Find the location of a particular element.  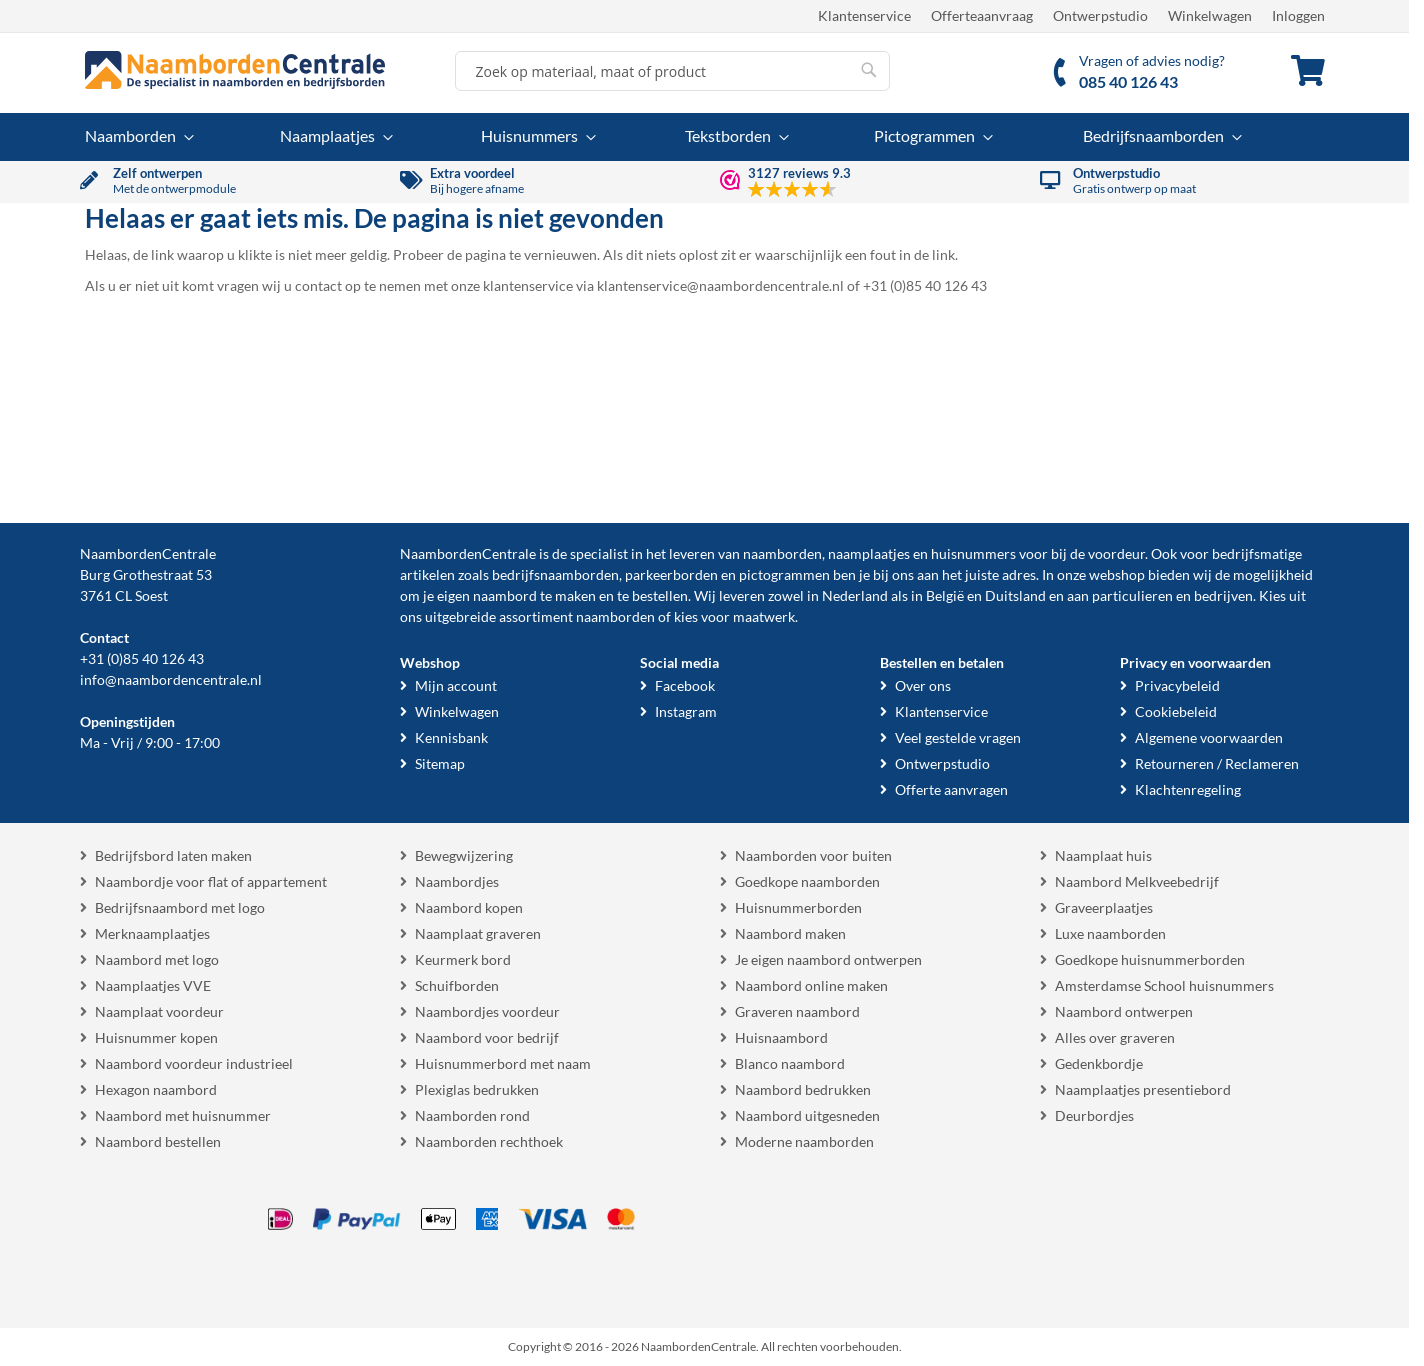

Naamplaatjes VVE is located at coordinates (153, 985).